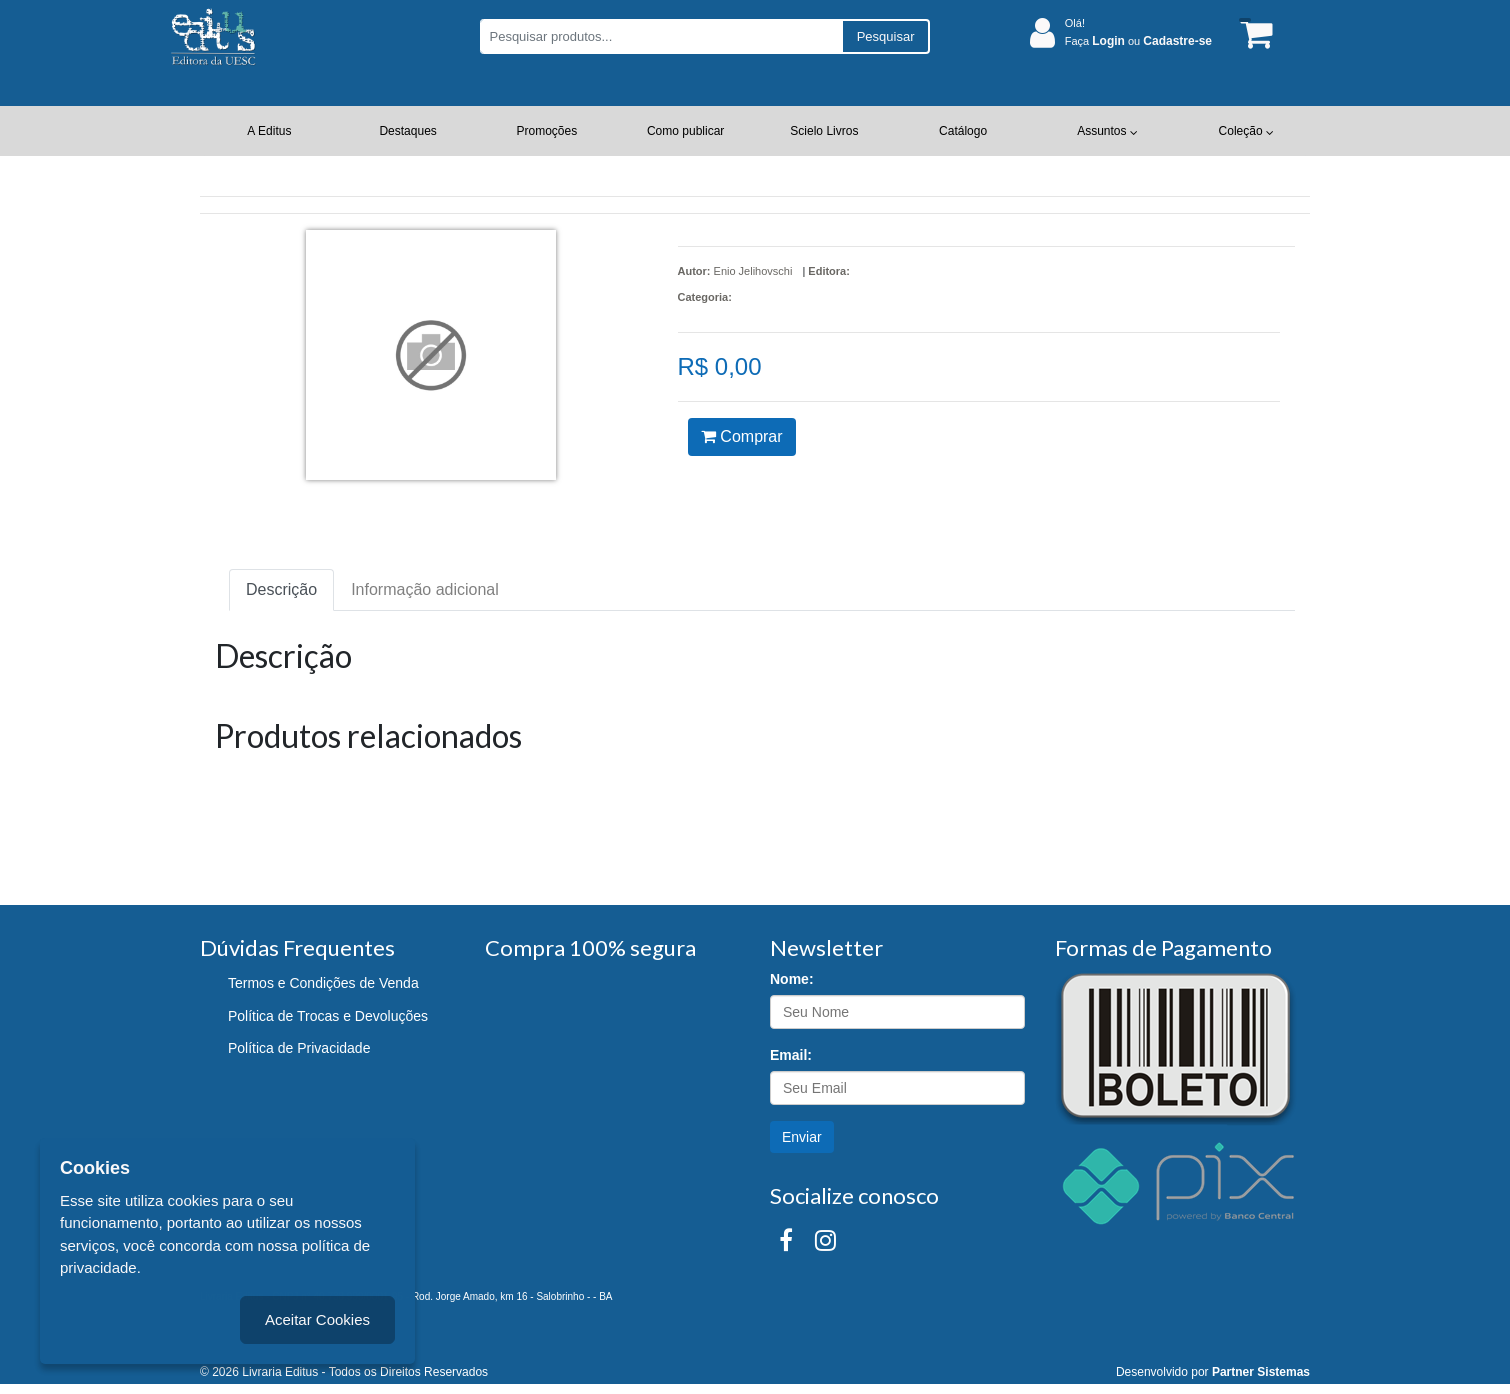 This screenshot has height=1394, width=1510. What do you see at coordinates (963, 131) in the screenshot?
I see `Catálogo` at bounding box center [963, 131].